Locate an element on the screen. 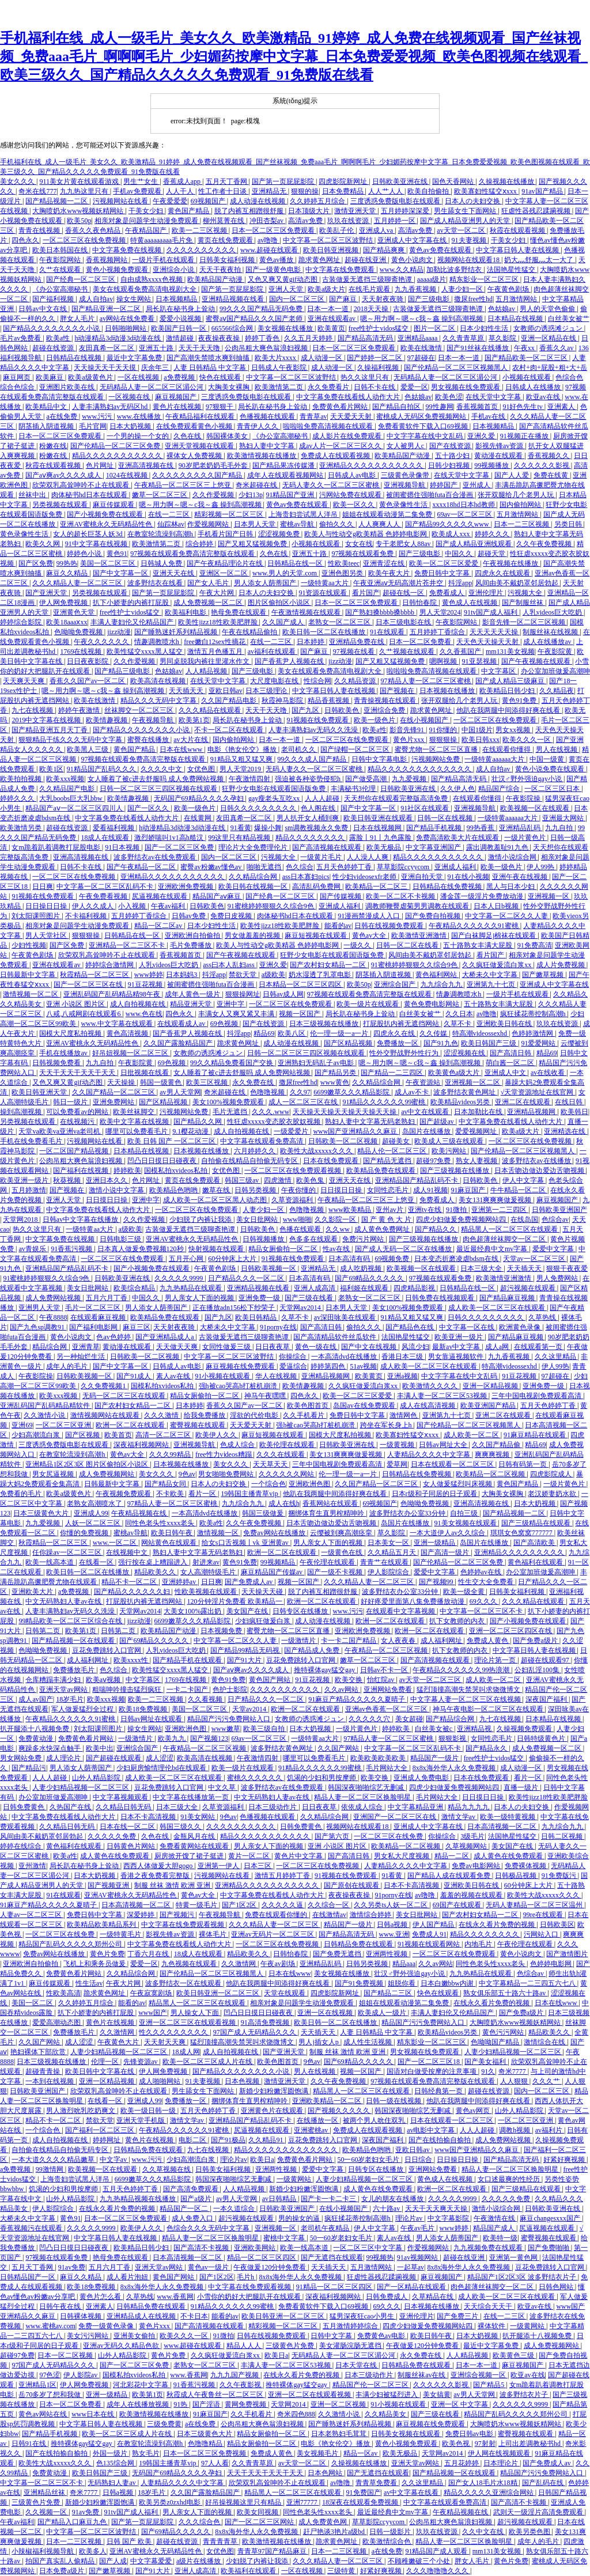  毛片h is located at coordinates (246, 2277).